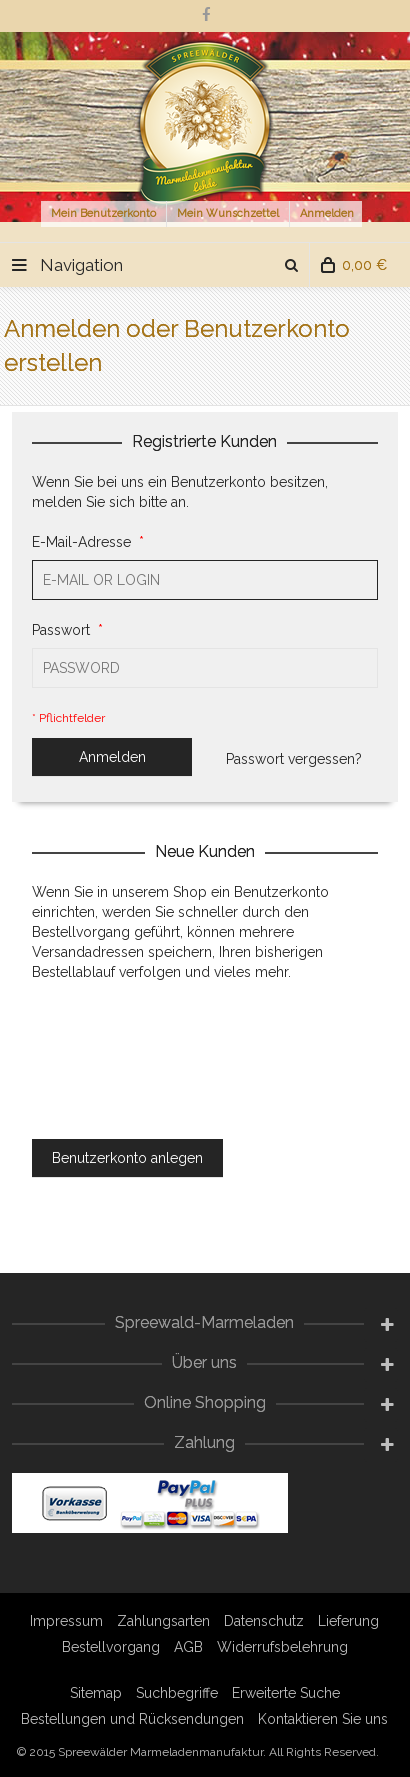  Describe the element at coordinates (348, 1621) in the screenshot. I see `Lieferung` at that location.